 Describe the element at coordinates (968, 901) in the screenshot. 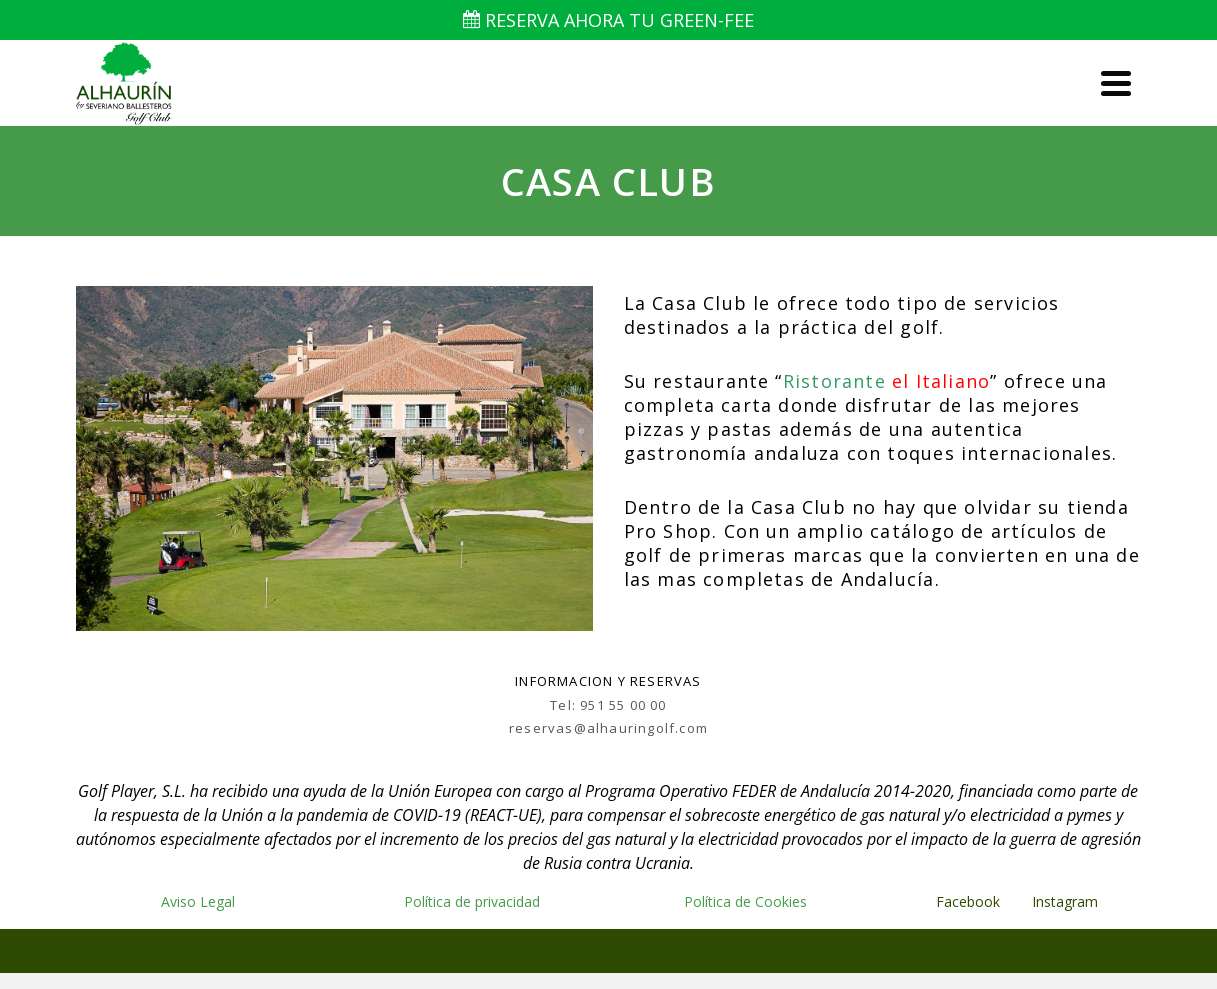

I see `Facebook` at that location.